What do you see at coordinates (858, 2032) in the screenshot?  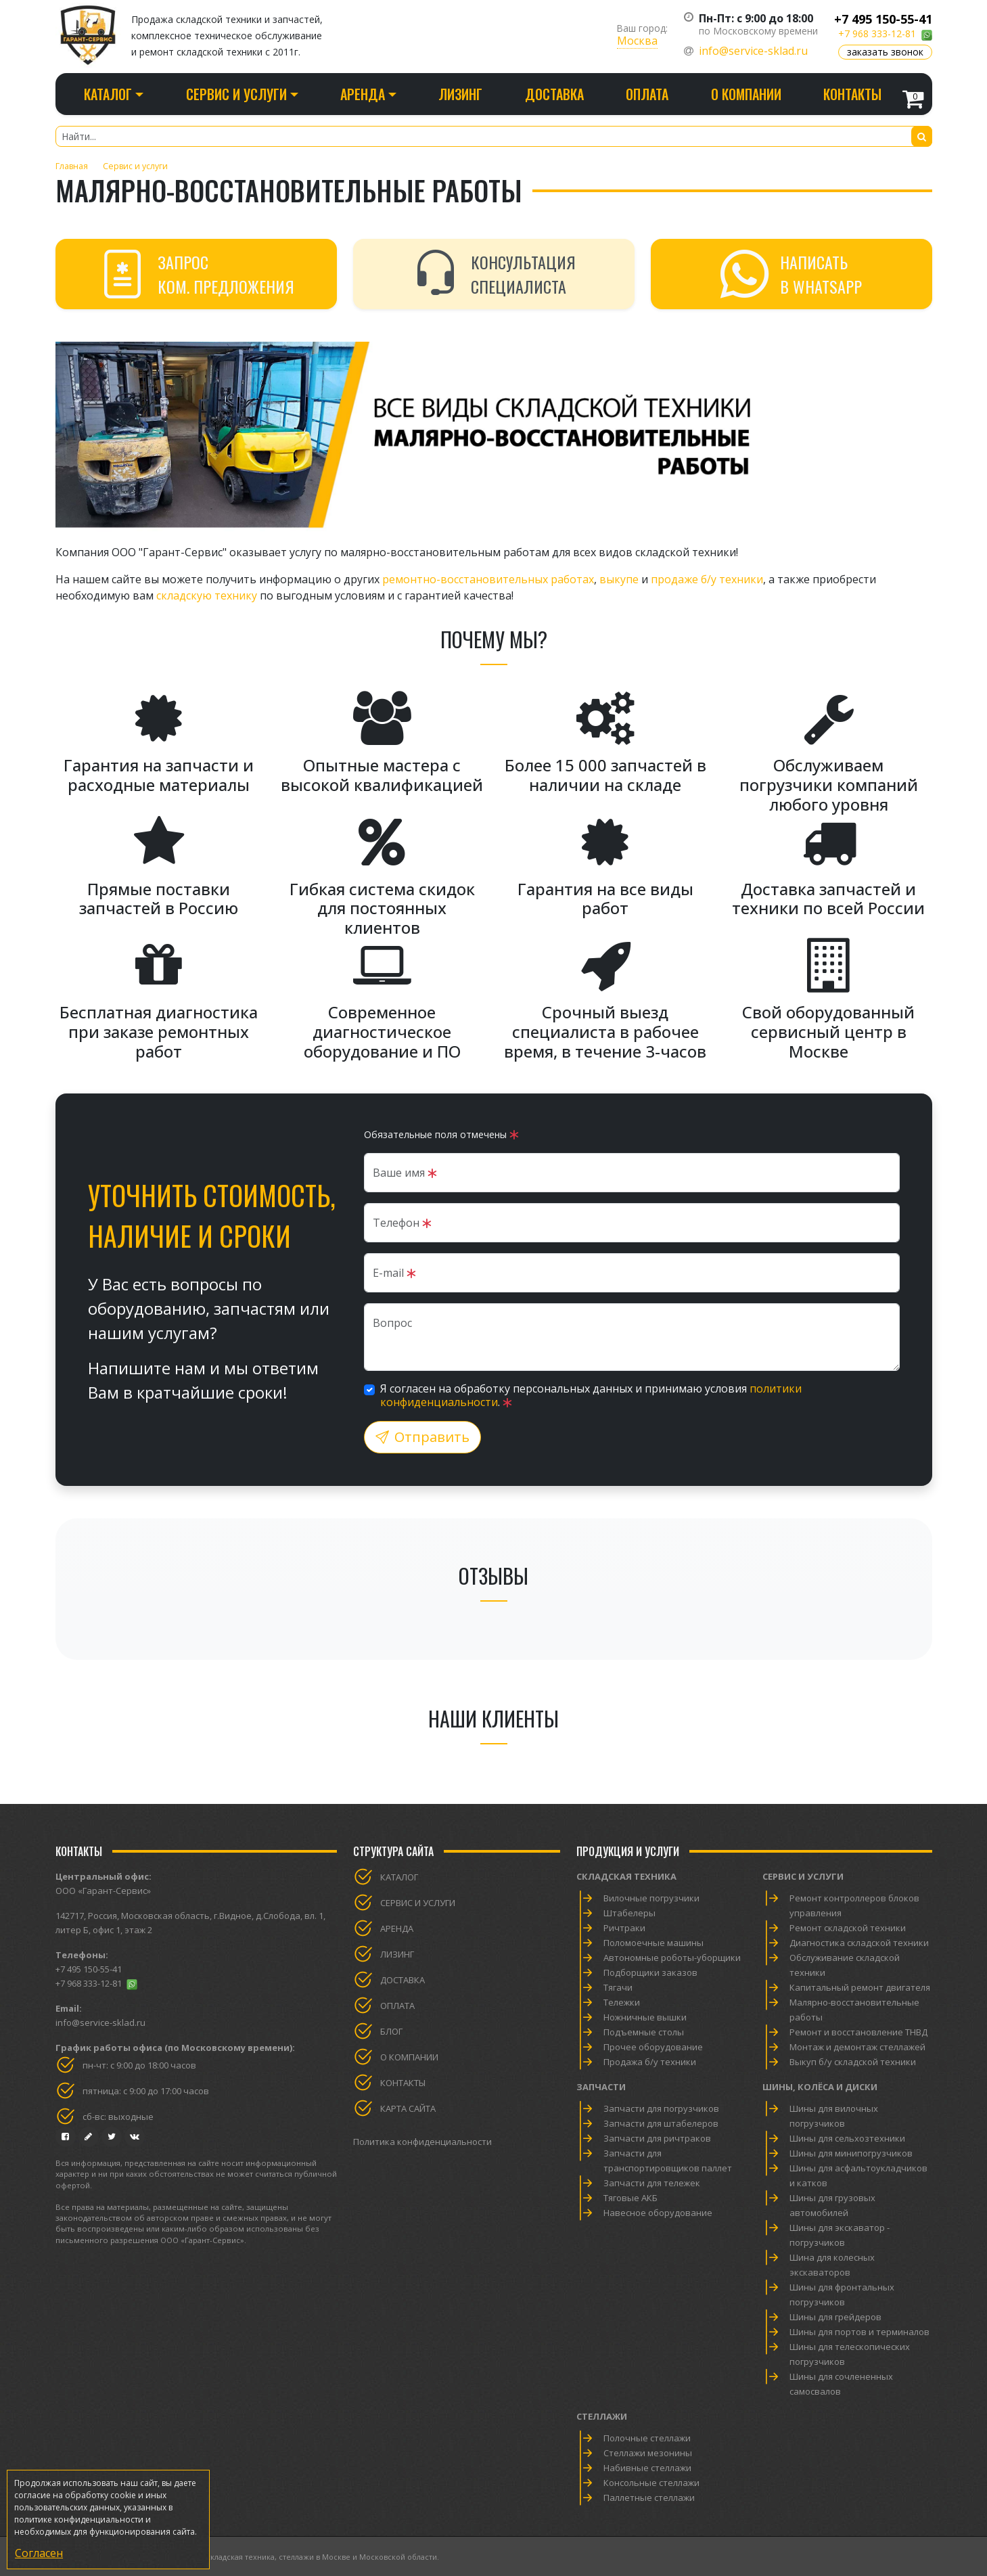 I see `Ремонт и восстановление ТНВД` at bounding box center [858, 2032].